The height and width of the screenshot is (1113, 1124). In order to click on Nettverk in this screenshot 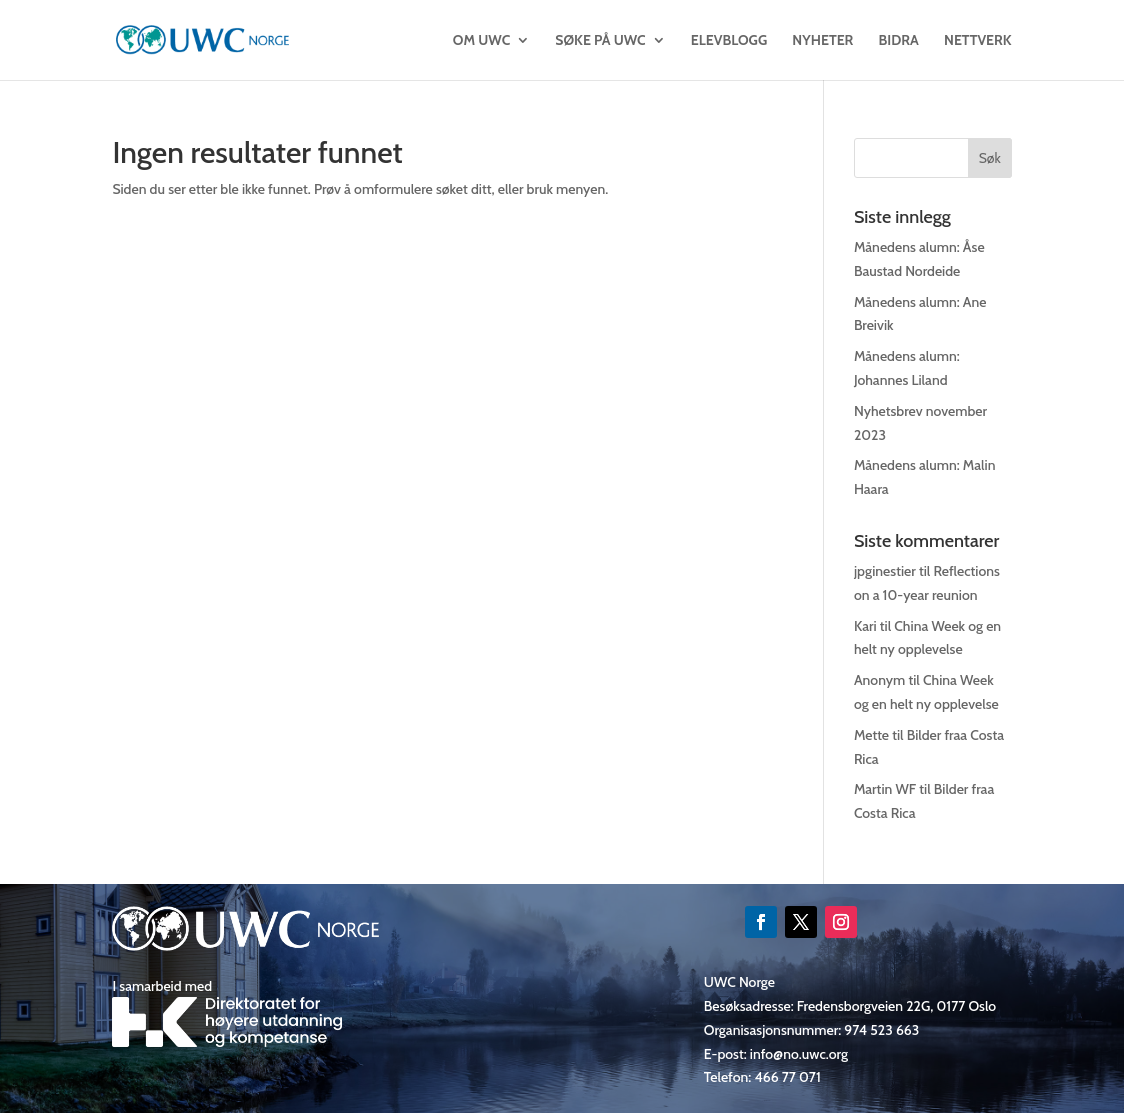, I will do `click(978, 41)`.